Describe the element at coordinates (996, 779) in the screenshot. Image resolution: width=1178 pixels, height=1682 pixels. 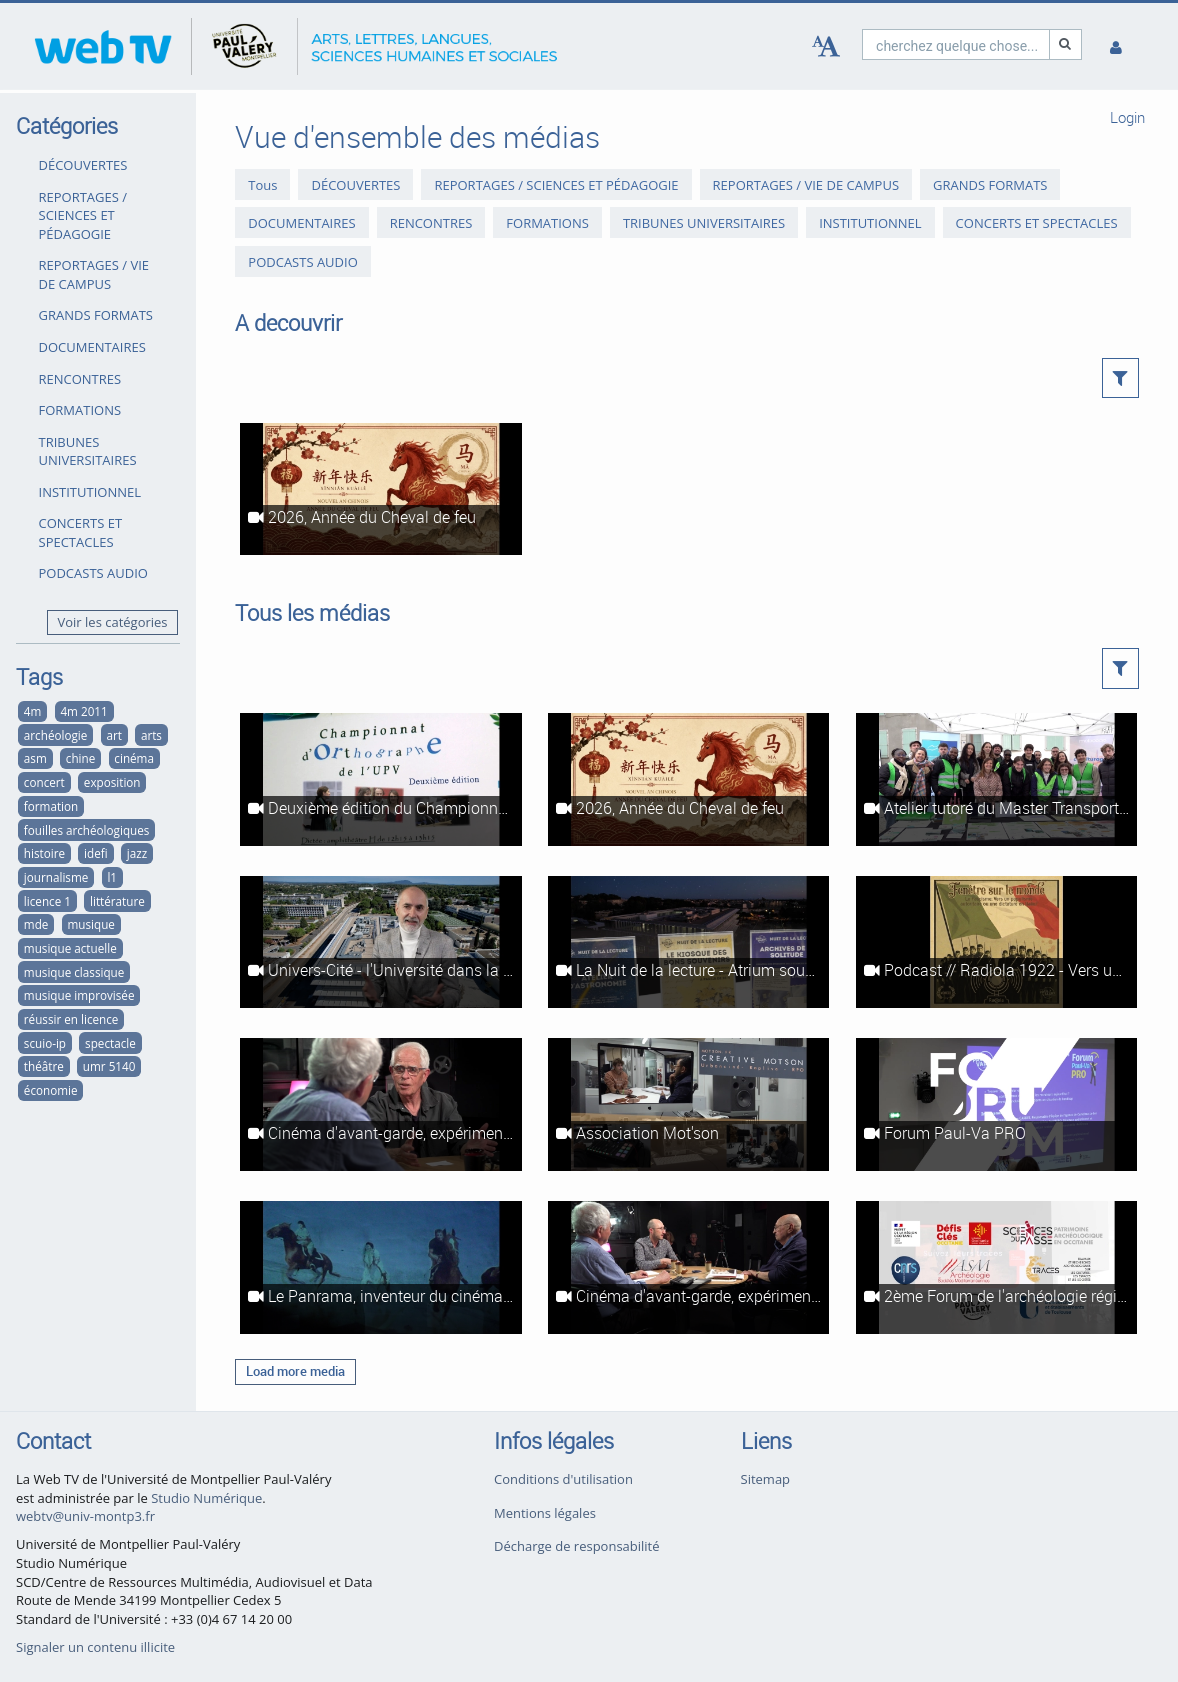
I see `[Atelier tutoré du Master Transport, Mobilités, Réseaux (Ganges, 2026)]` at that location.